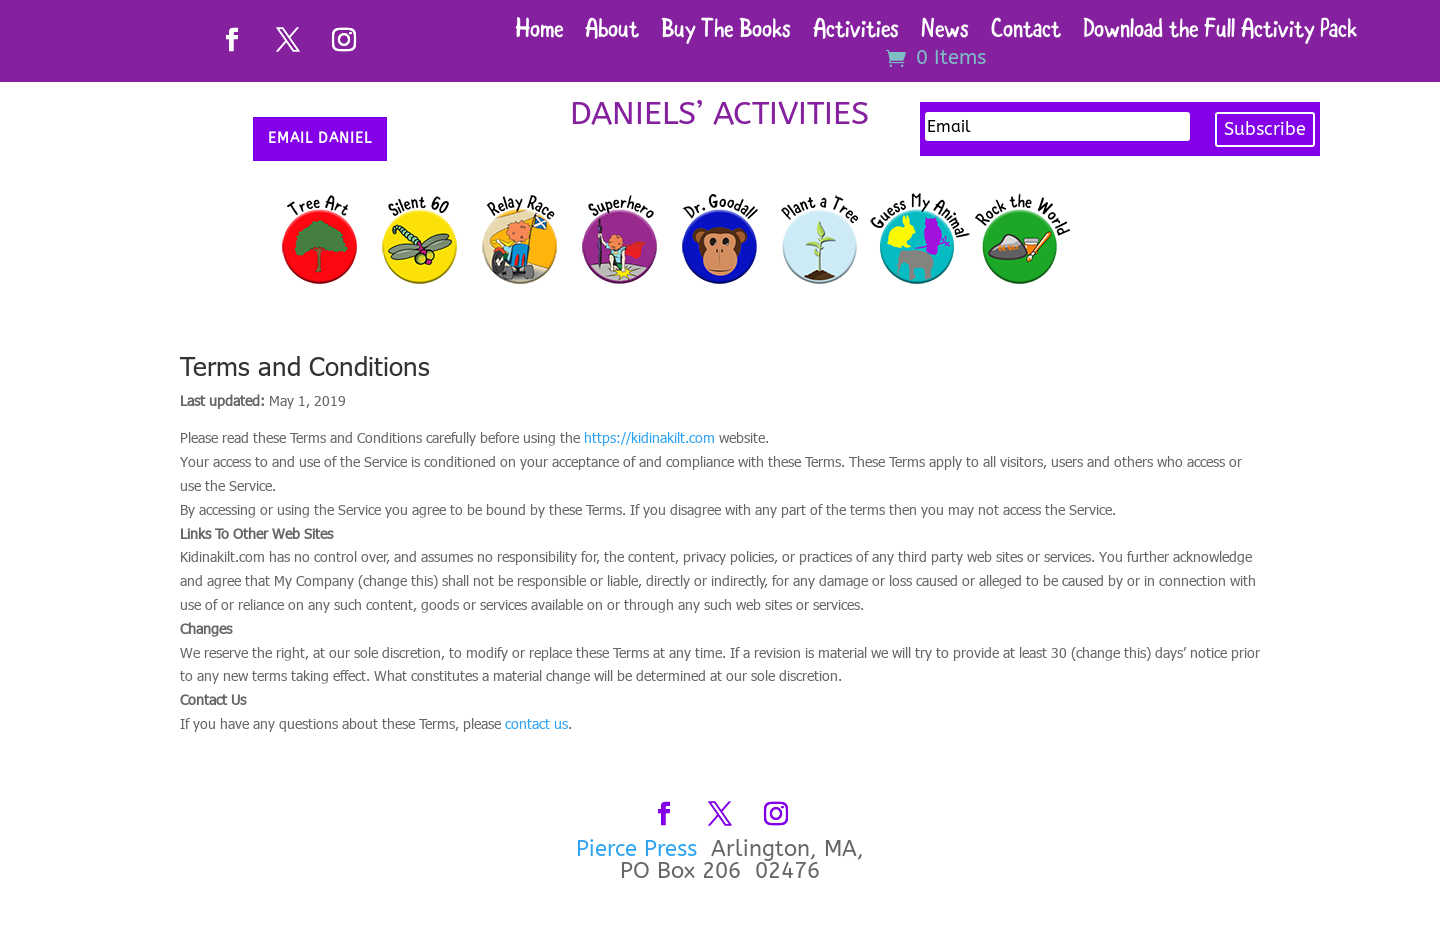 This screenshot has height=932, width=1440. Describe the element at coordinates (612, 33) in the screenshot. I see `About` at that location.